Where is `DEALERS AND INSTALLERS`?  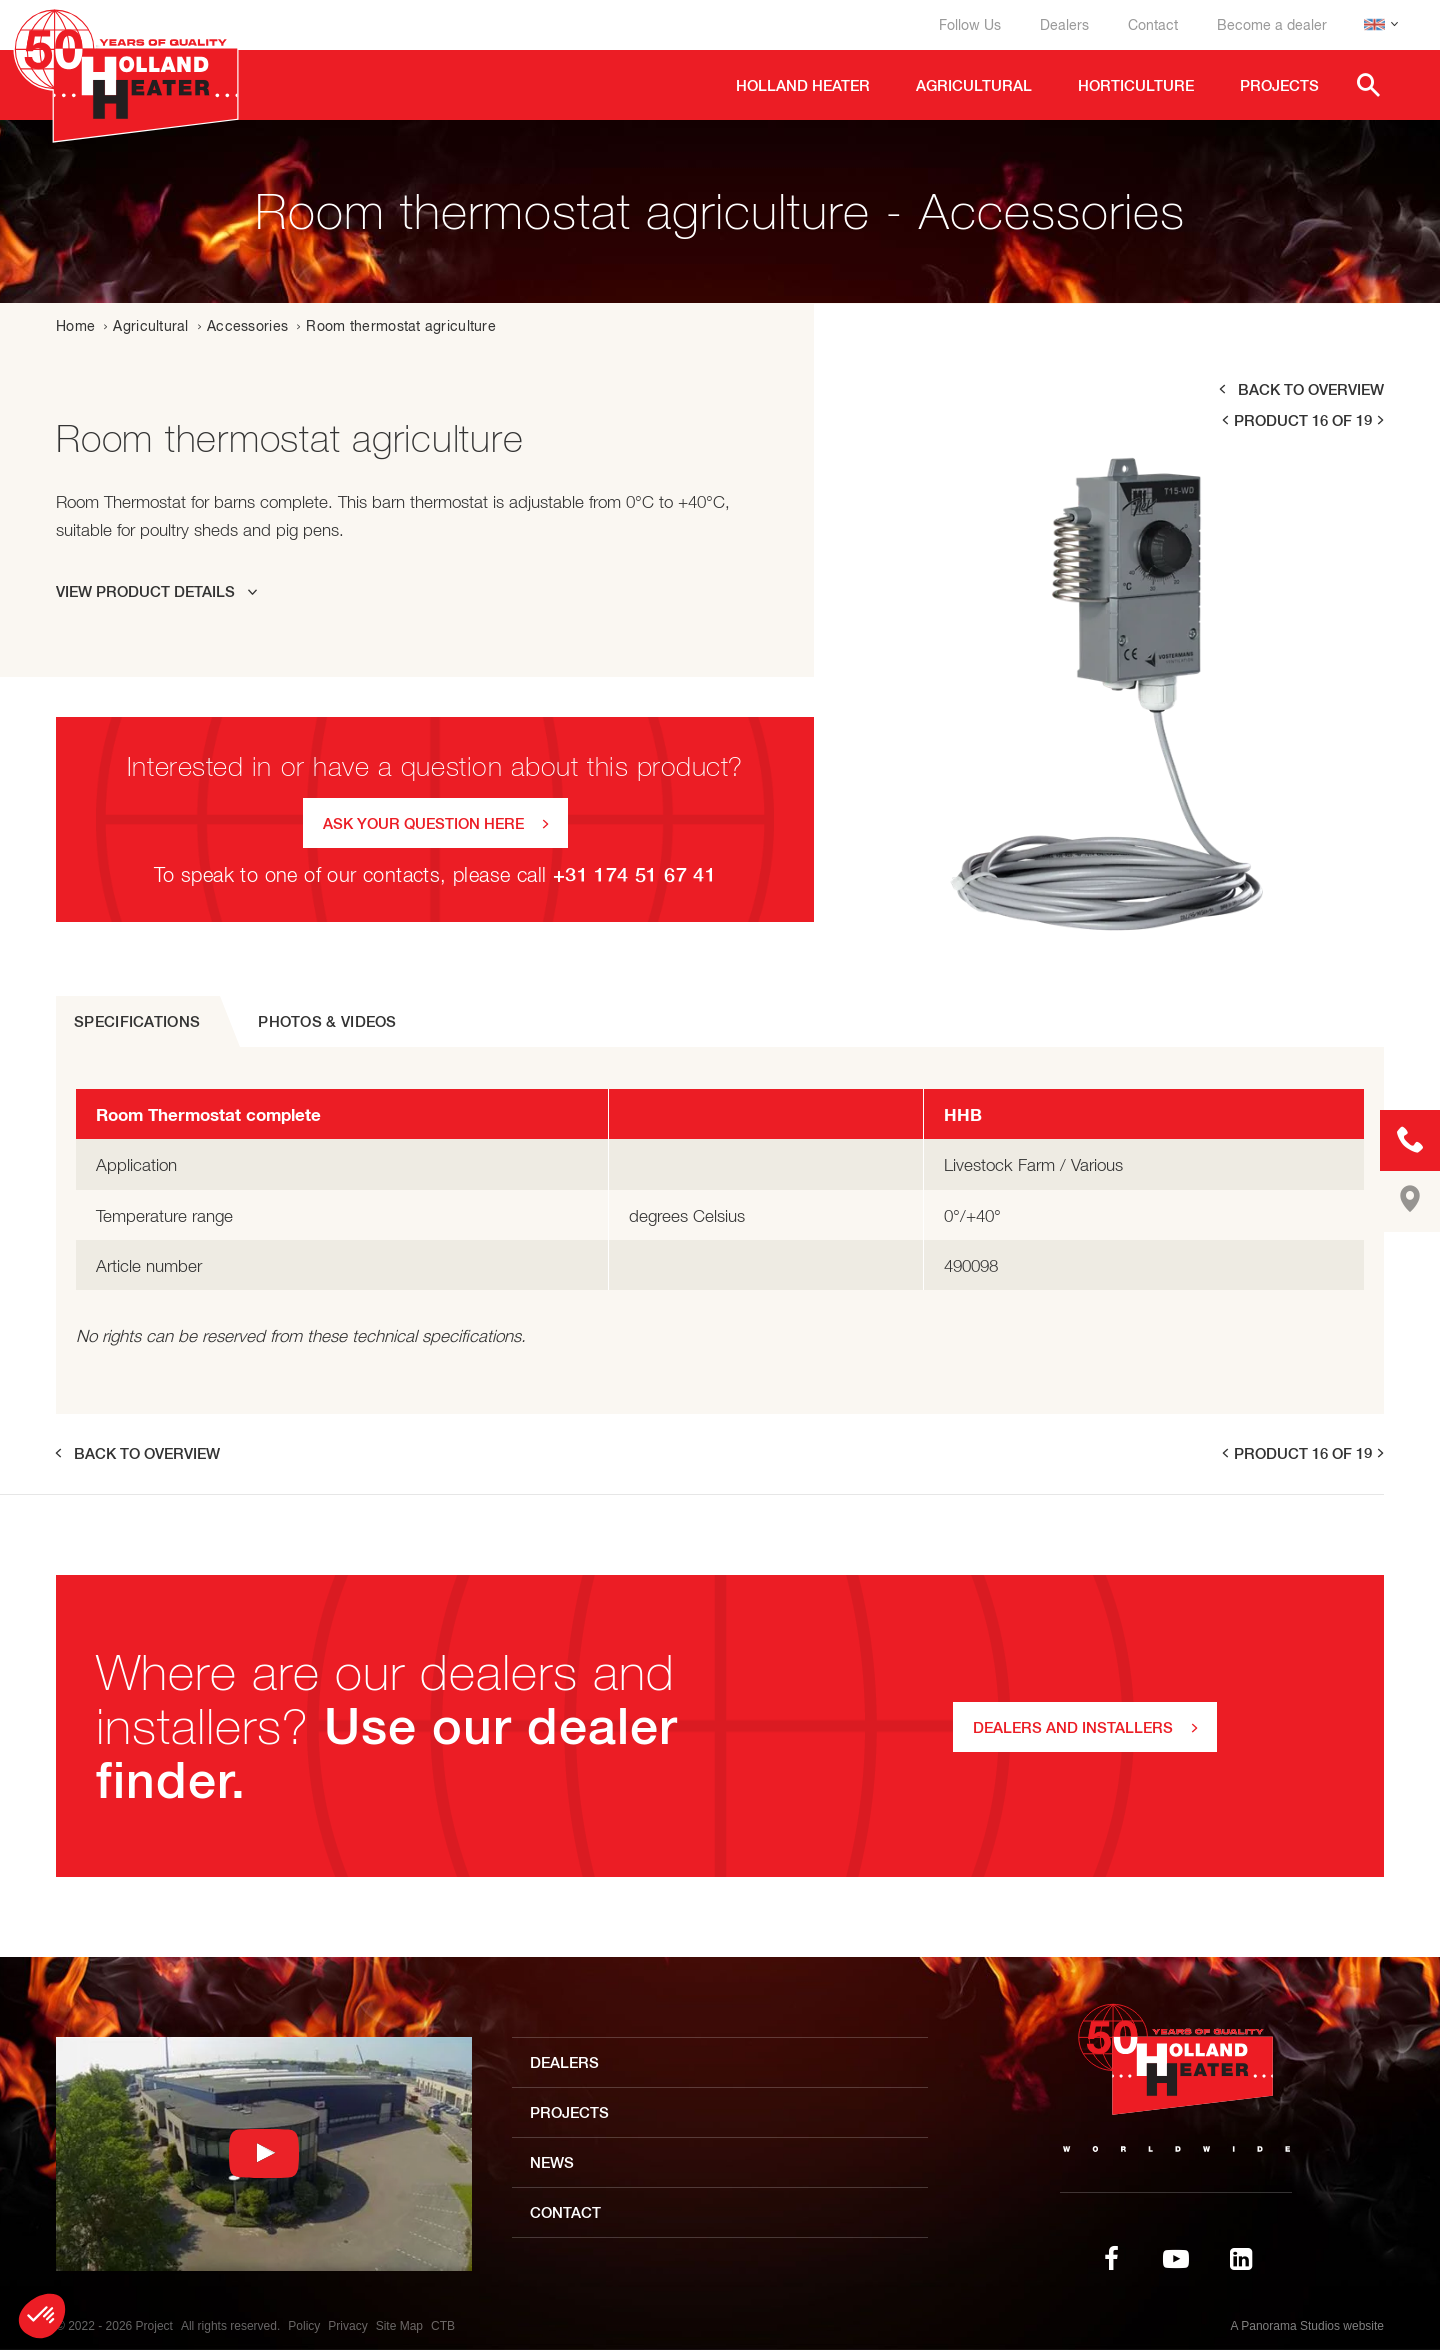 DEALERS AND INSTALLERS is located at coordinates (1073, 1727).